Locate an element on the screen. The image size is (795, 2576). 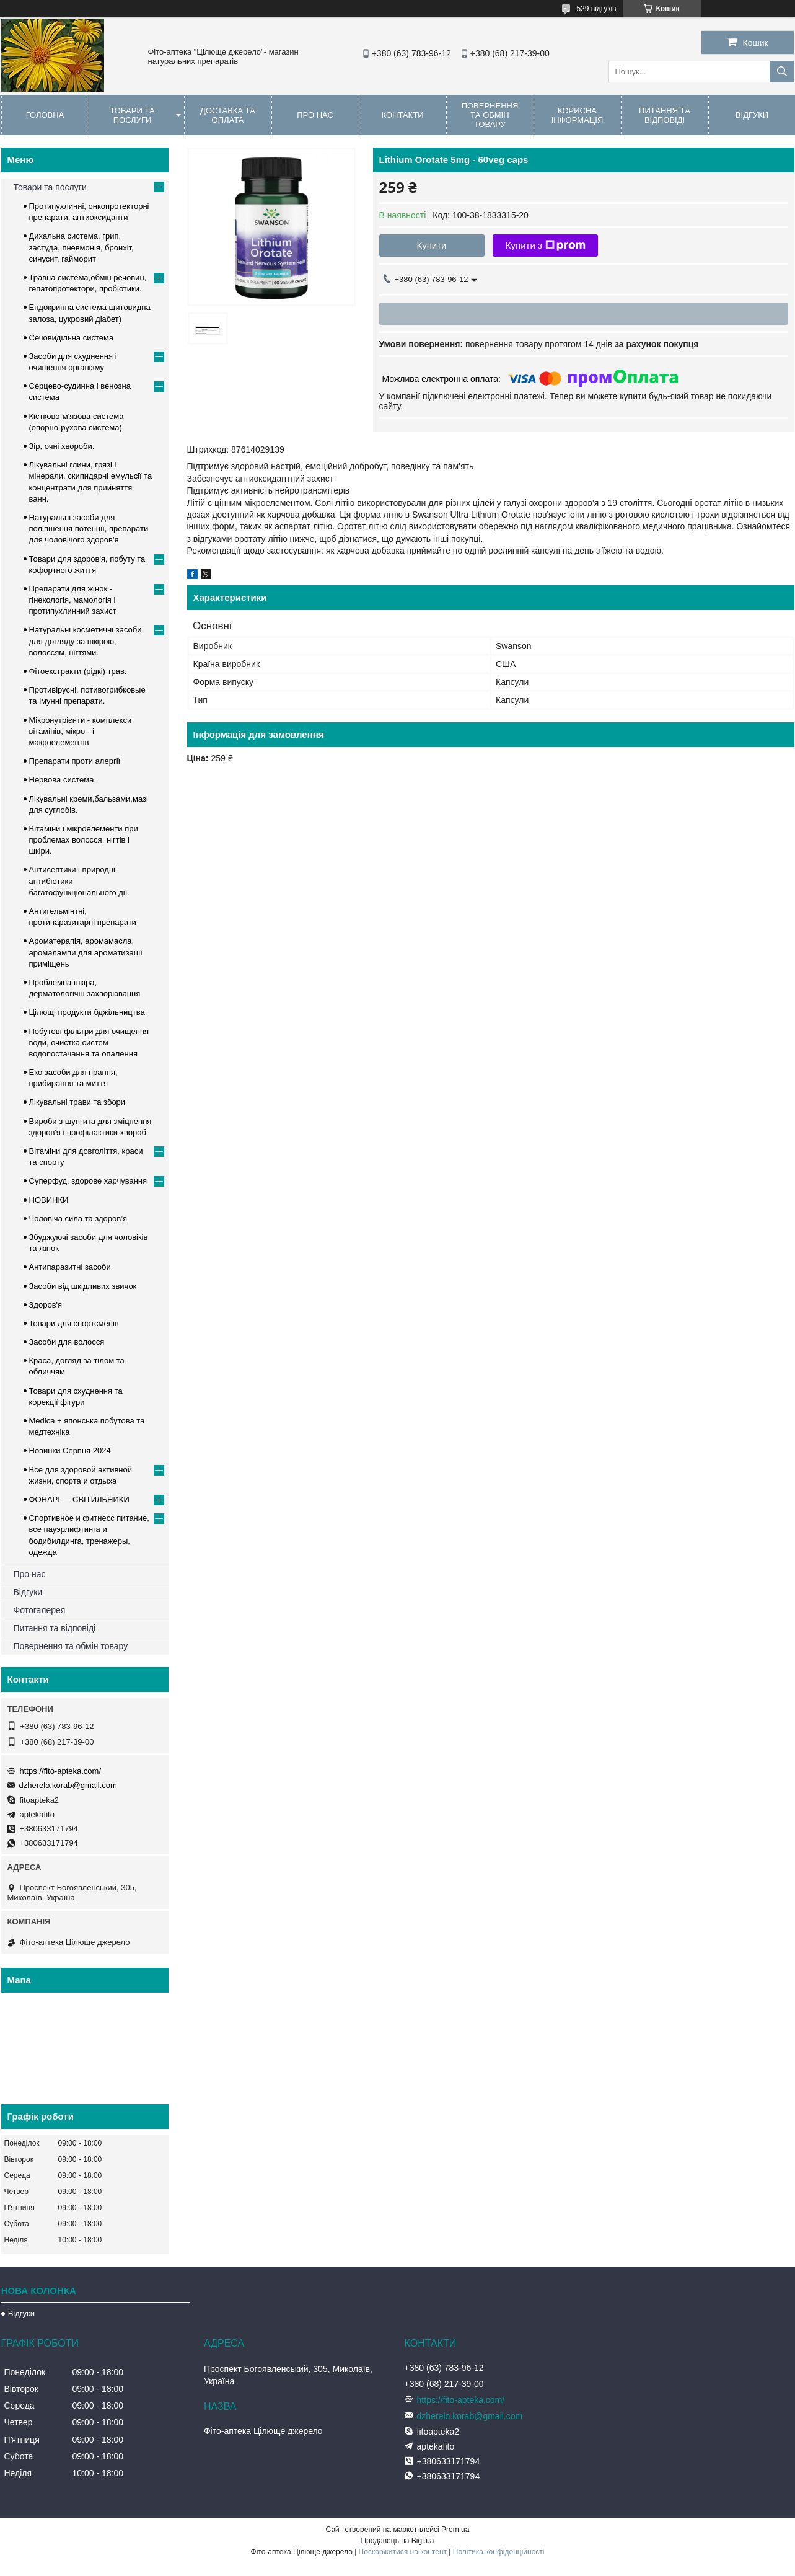
Політика конфіденційності is located at coordinates (499, 2551).